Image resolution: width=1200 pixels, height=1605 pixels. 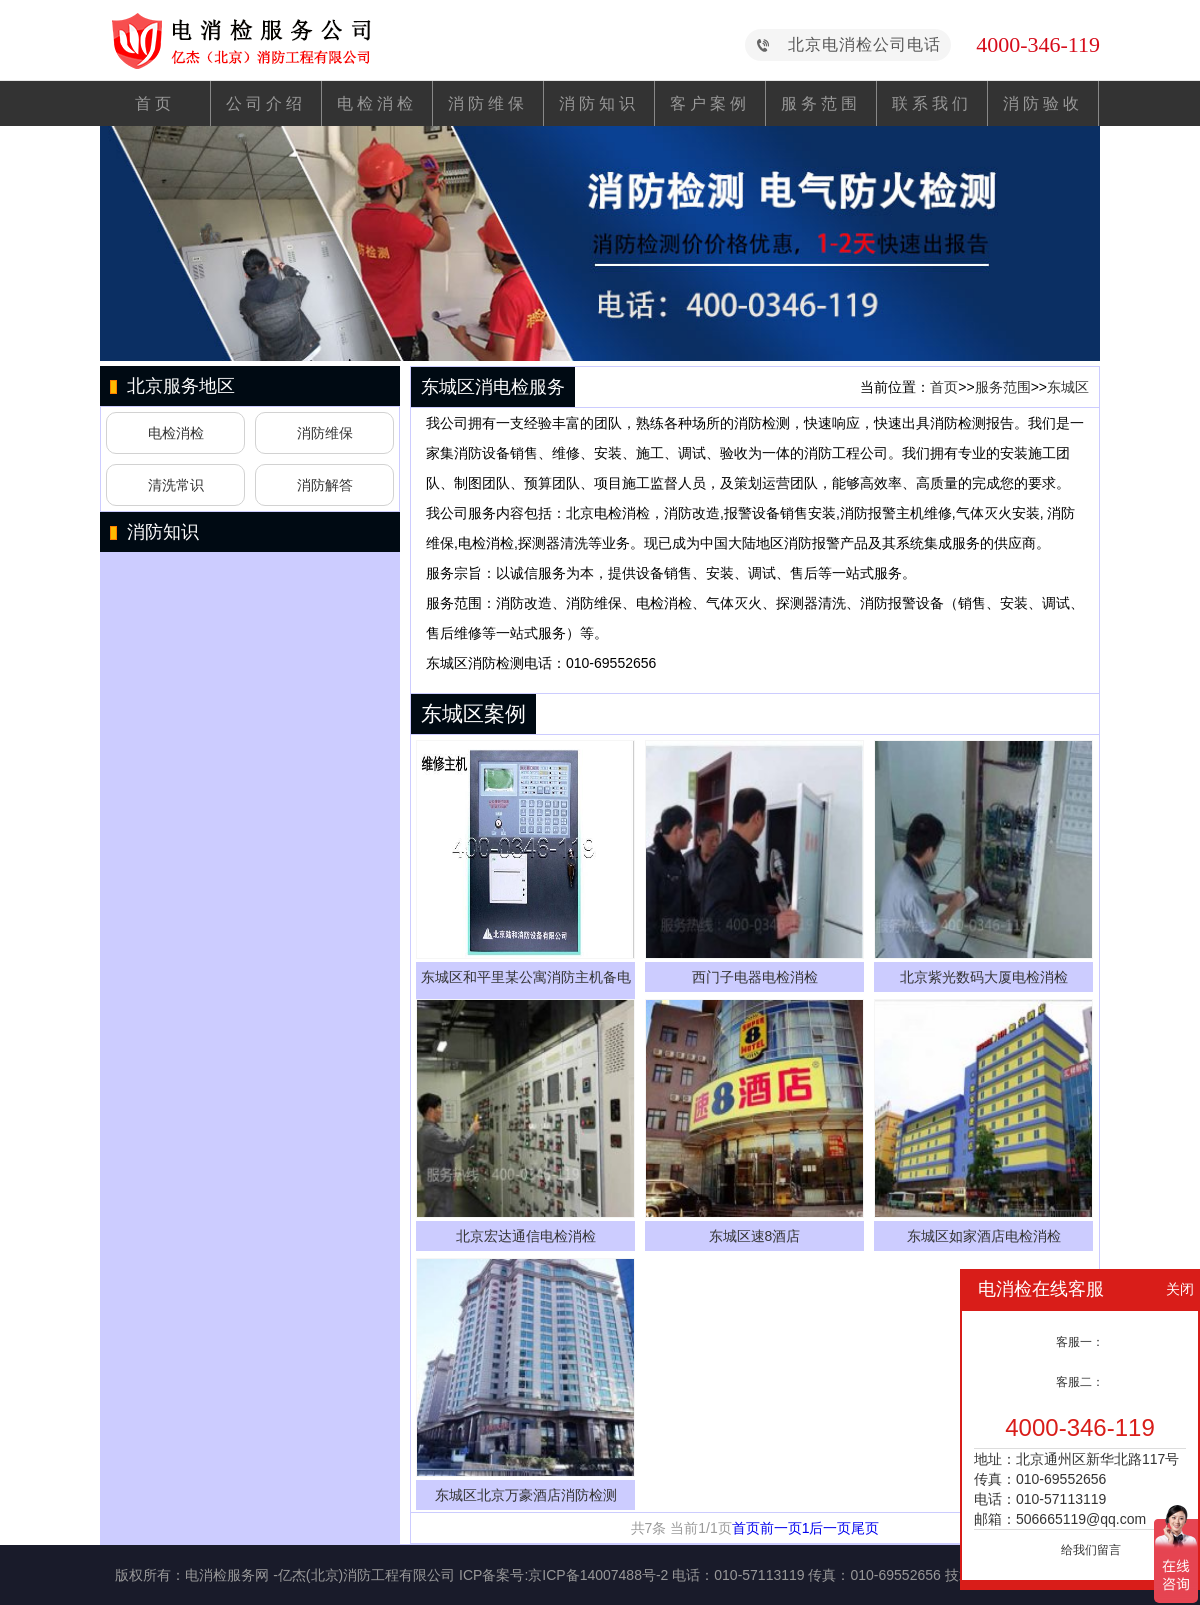 I want to click on 后一页, so click(x=830, y=1528).